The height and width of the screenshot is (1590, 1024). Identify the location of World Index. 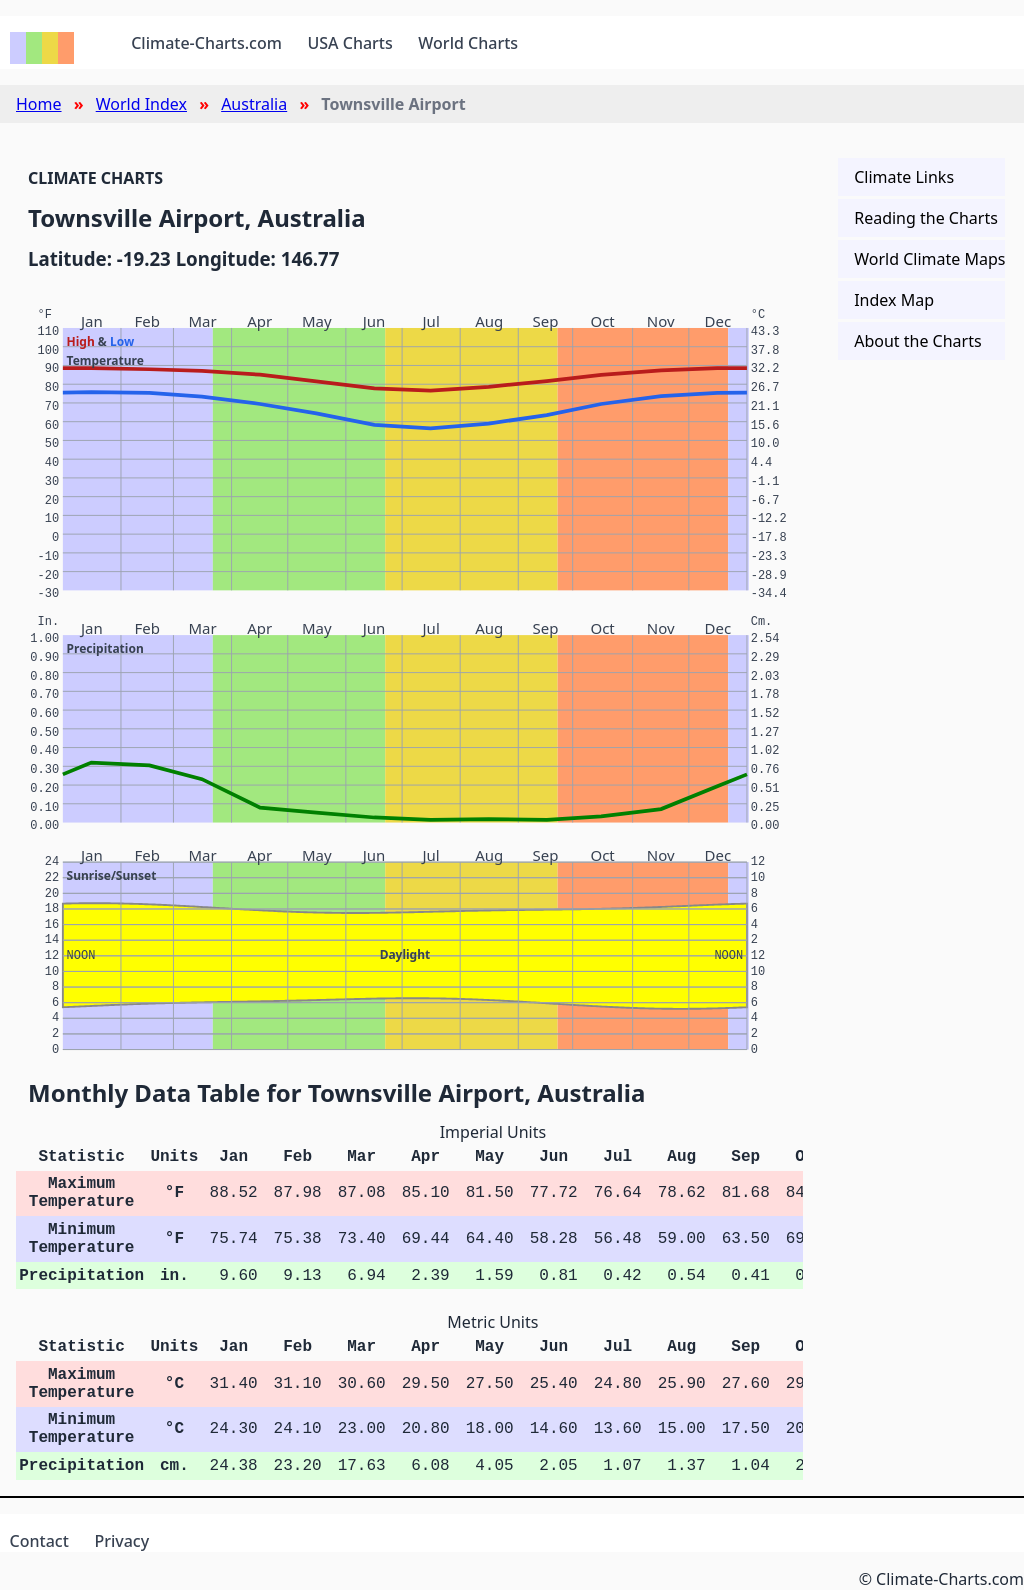
(141, 104).